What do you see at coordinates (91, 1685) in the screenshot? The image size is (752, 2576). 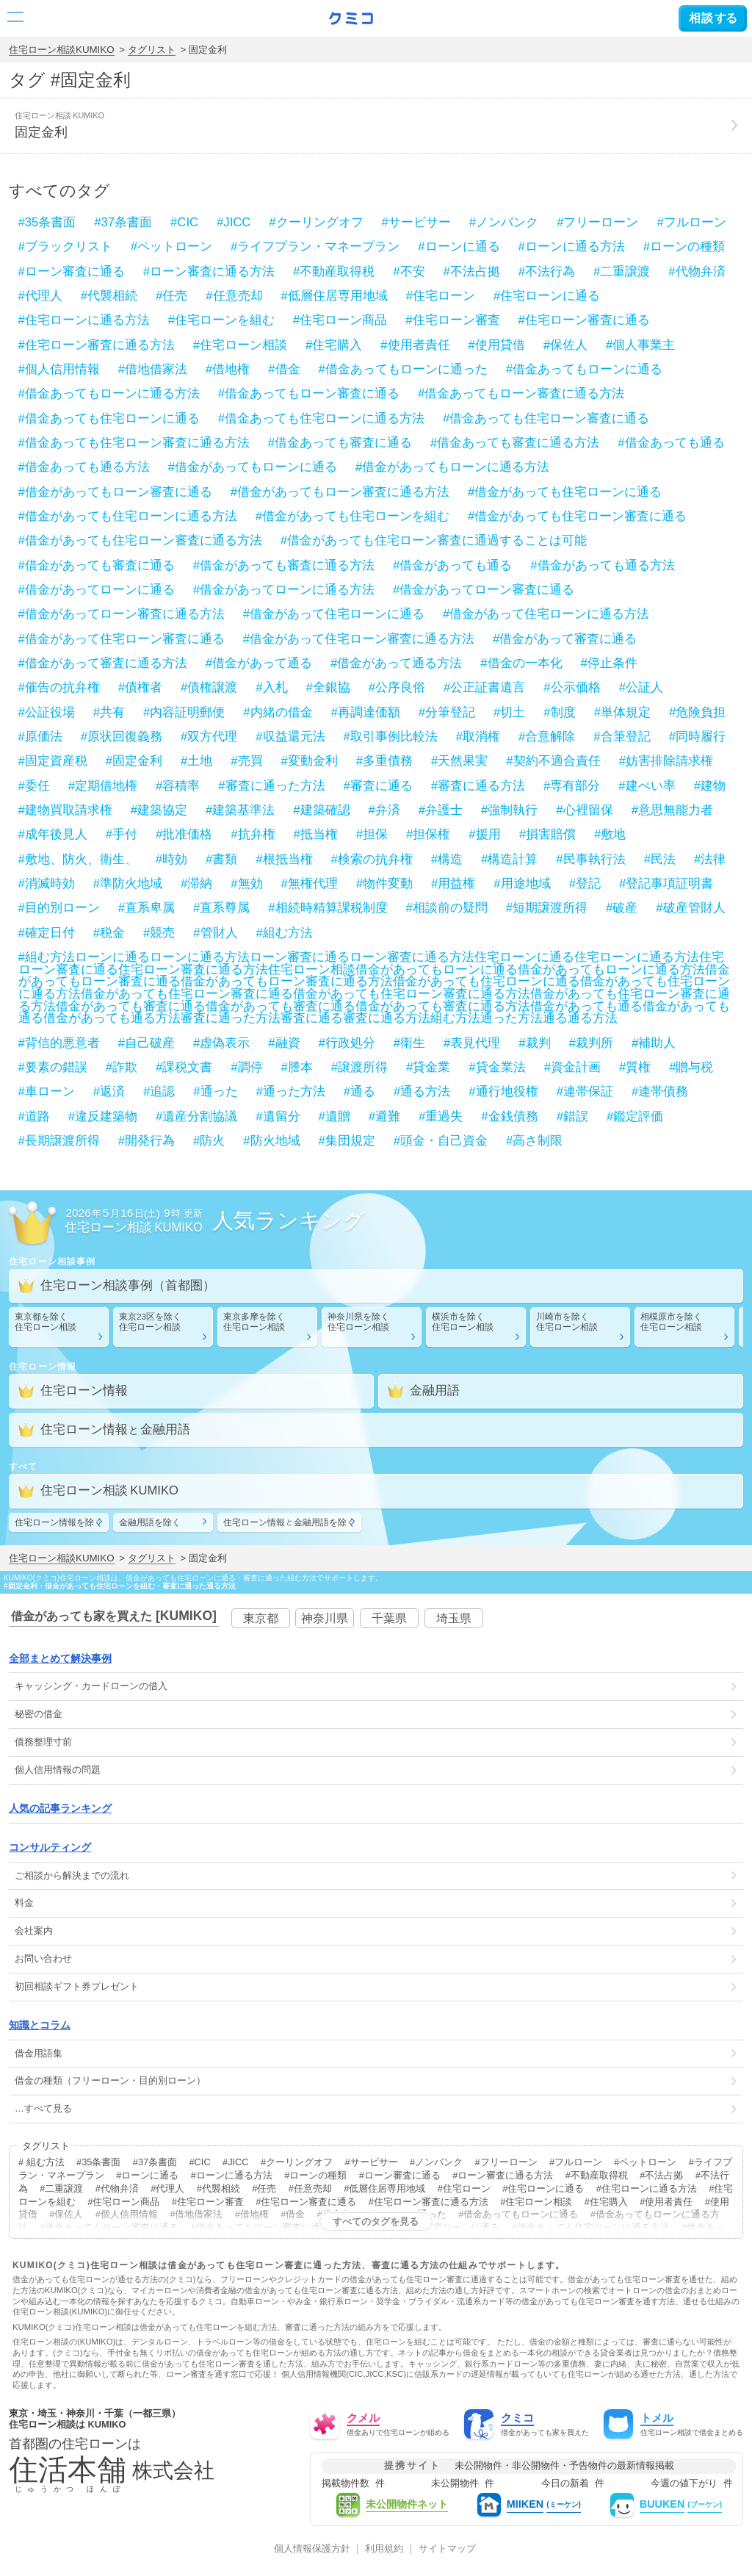 I see `・の` at bounding box center [91, 1685].